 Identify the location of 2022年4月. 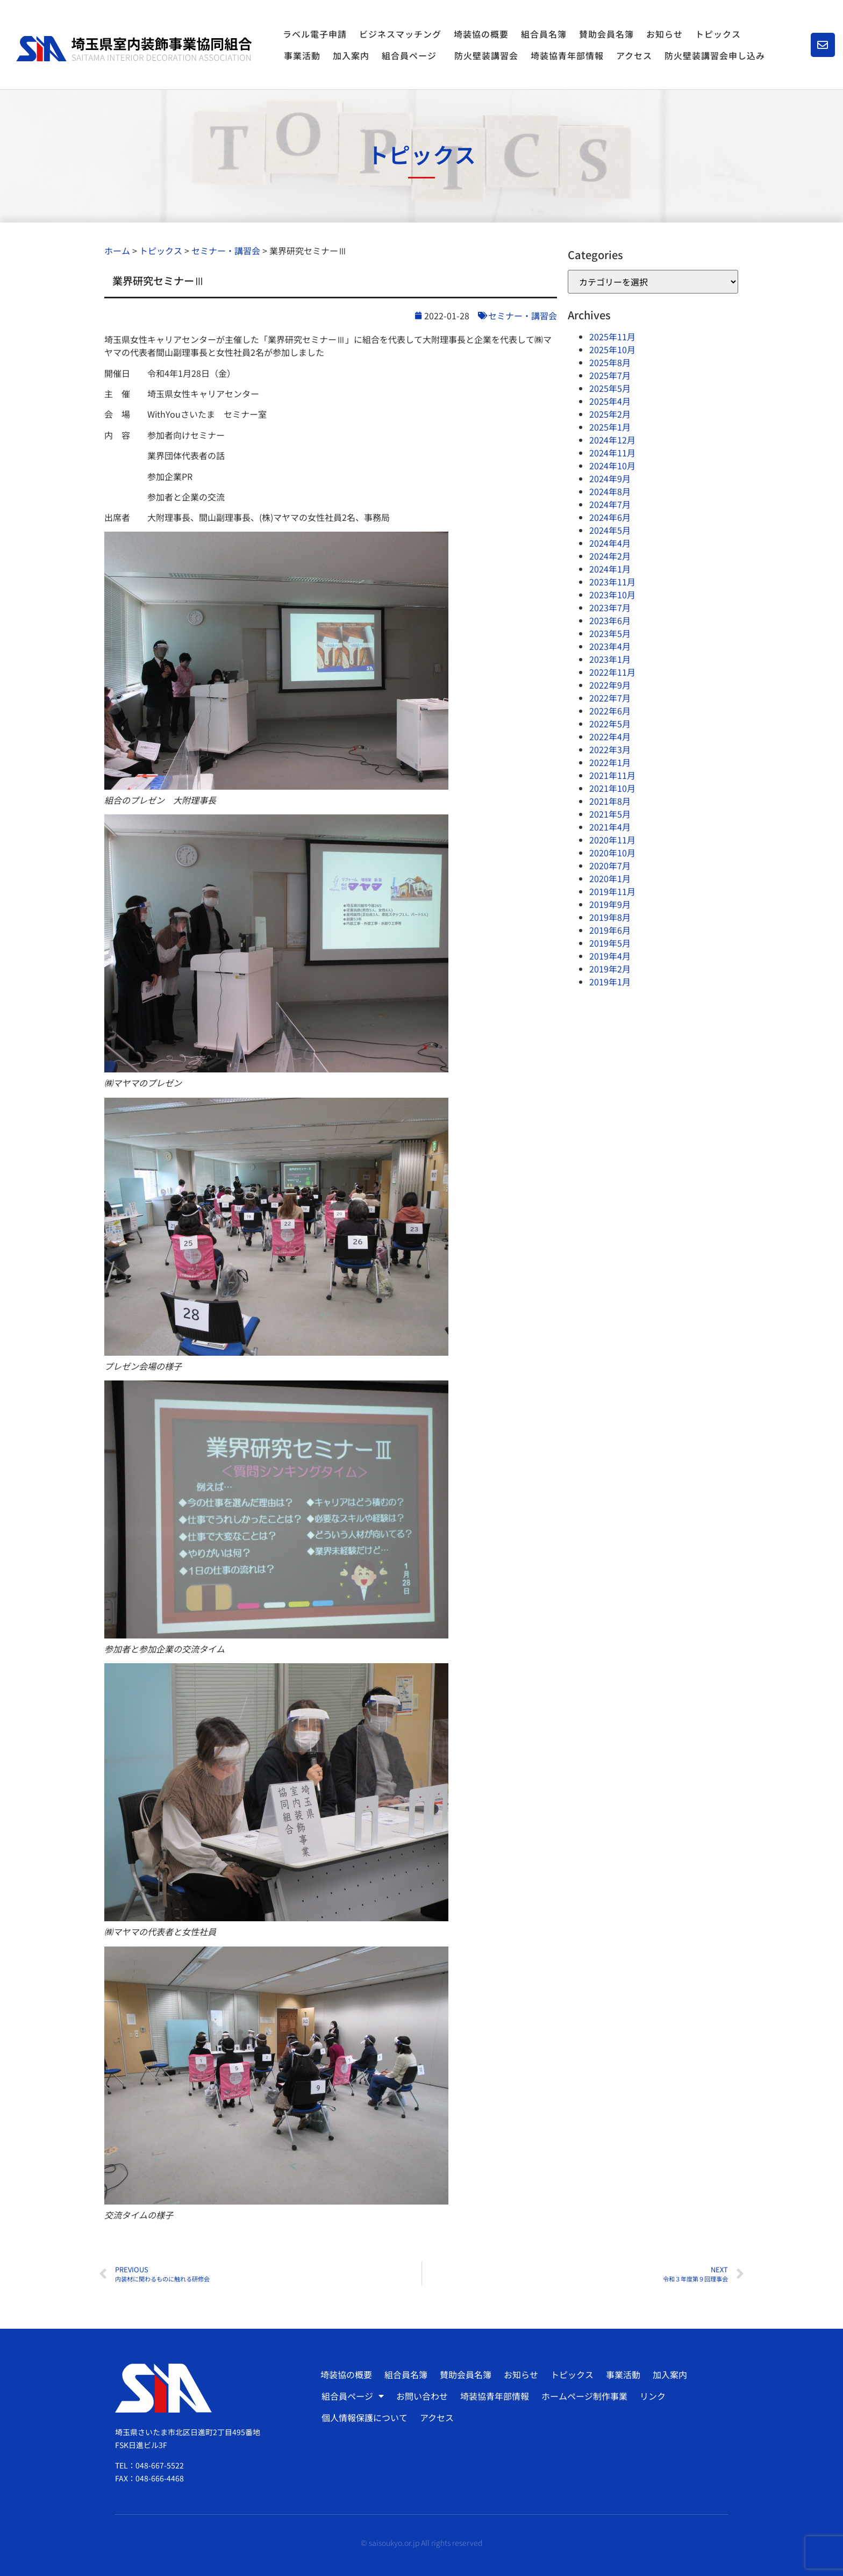
(610, 736).